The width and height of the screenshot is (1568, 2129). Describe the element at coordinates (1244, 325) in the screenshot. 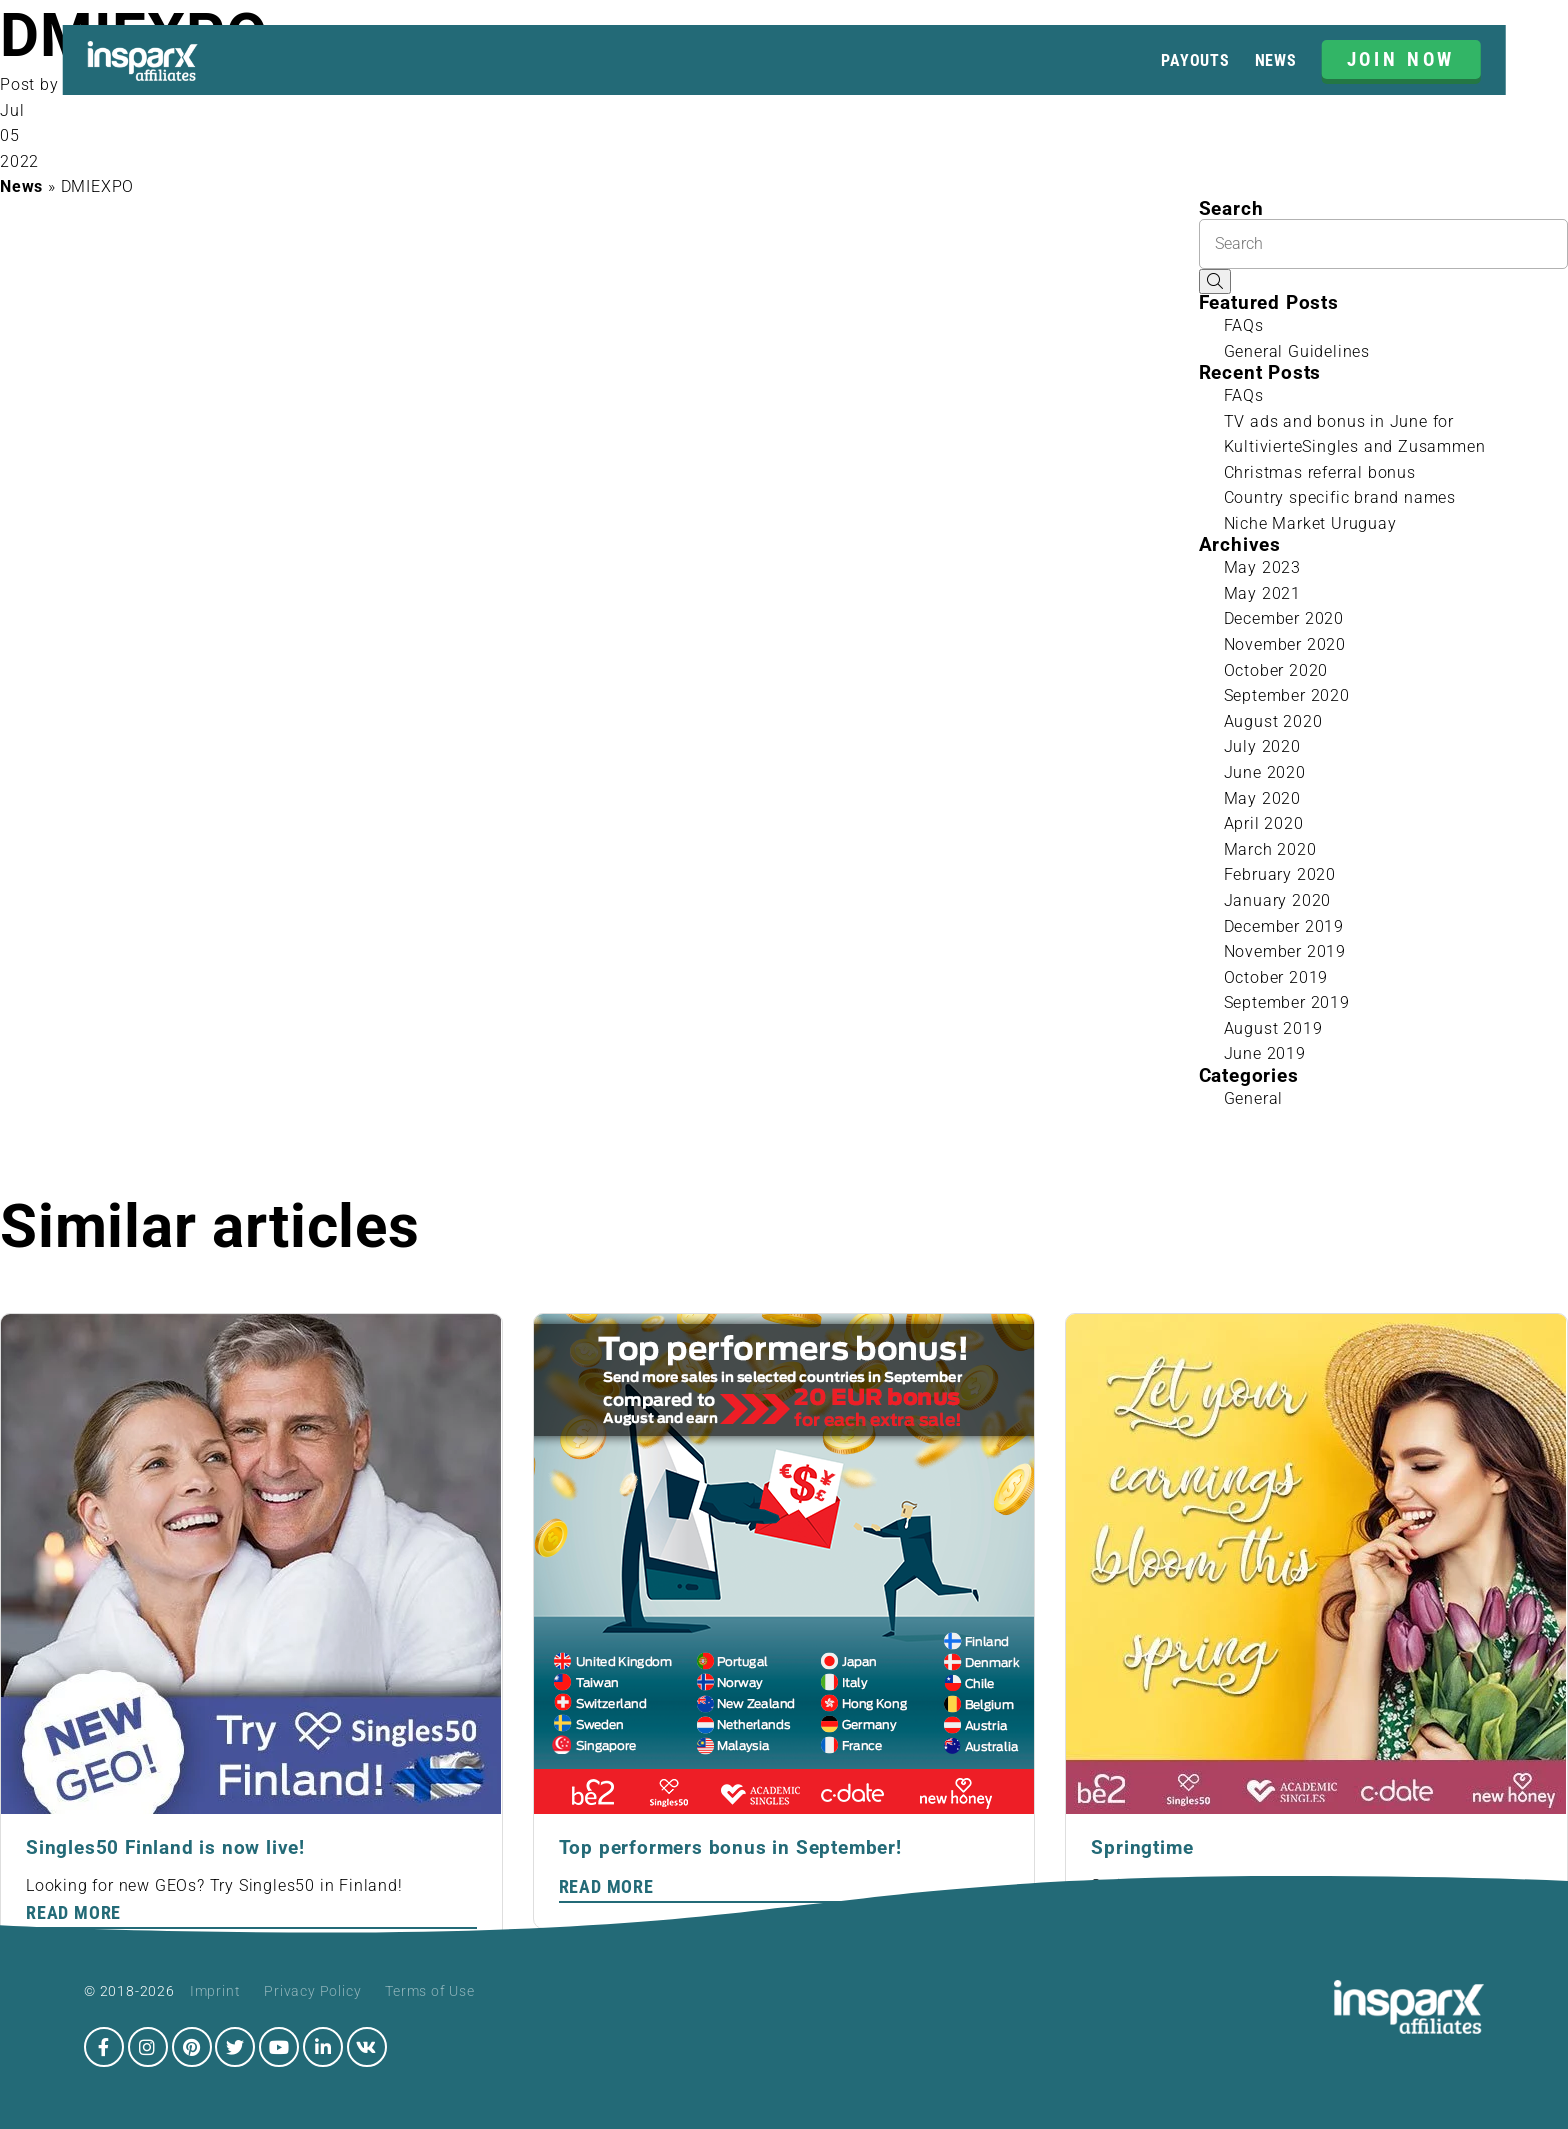

I see `FAQs` at that location.